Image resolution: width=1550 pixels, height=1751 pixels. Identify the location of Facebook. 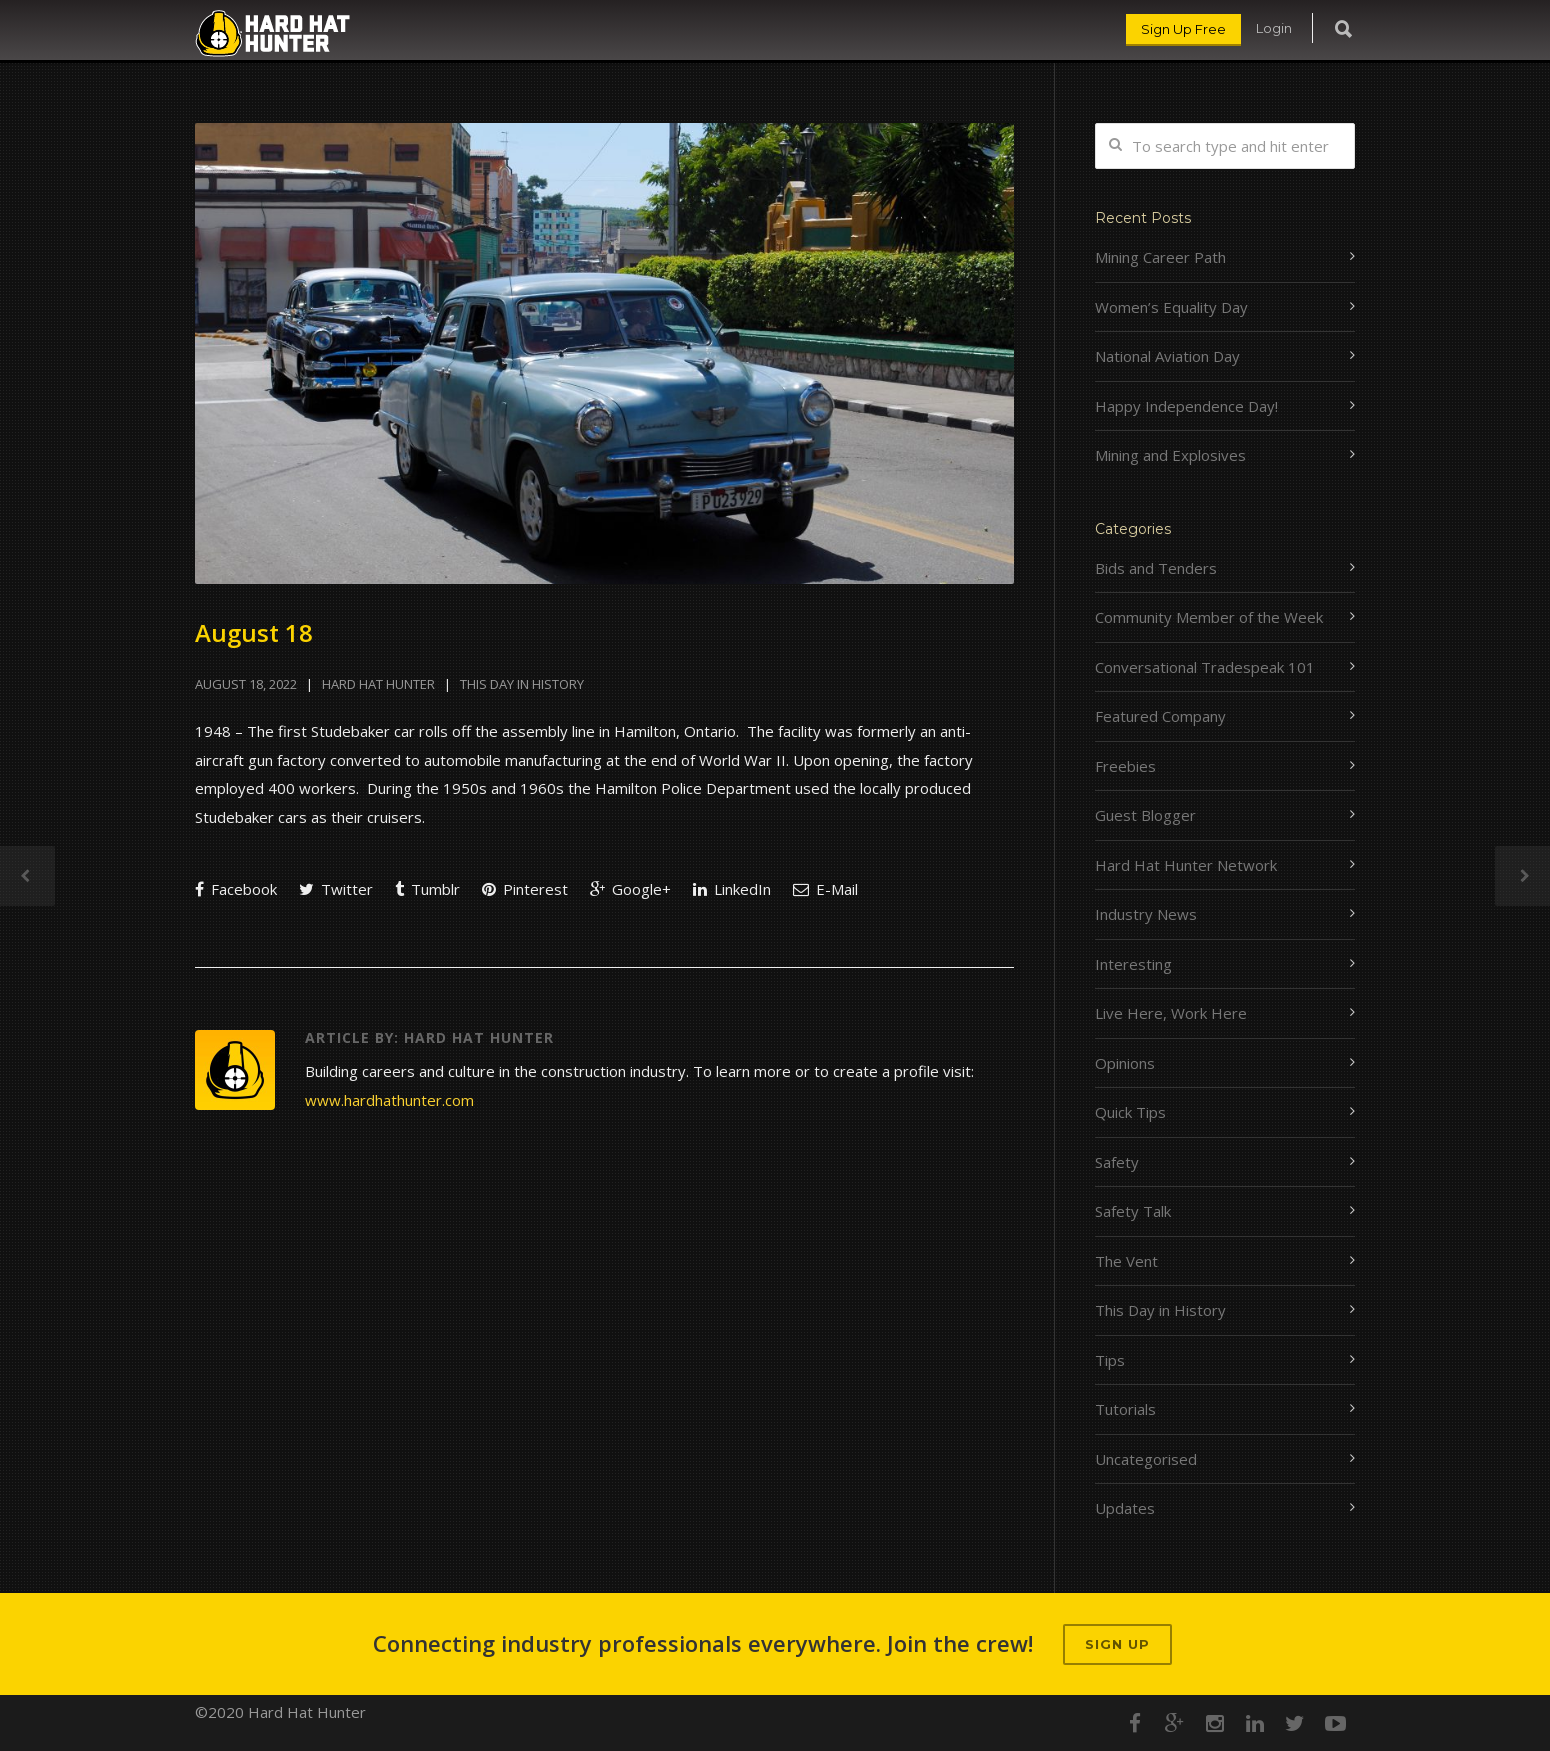
(236, 889).